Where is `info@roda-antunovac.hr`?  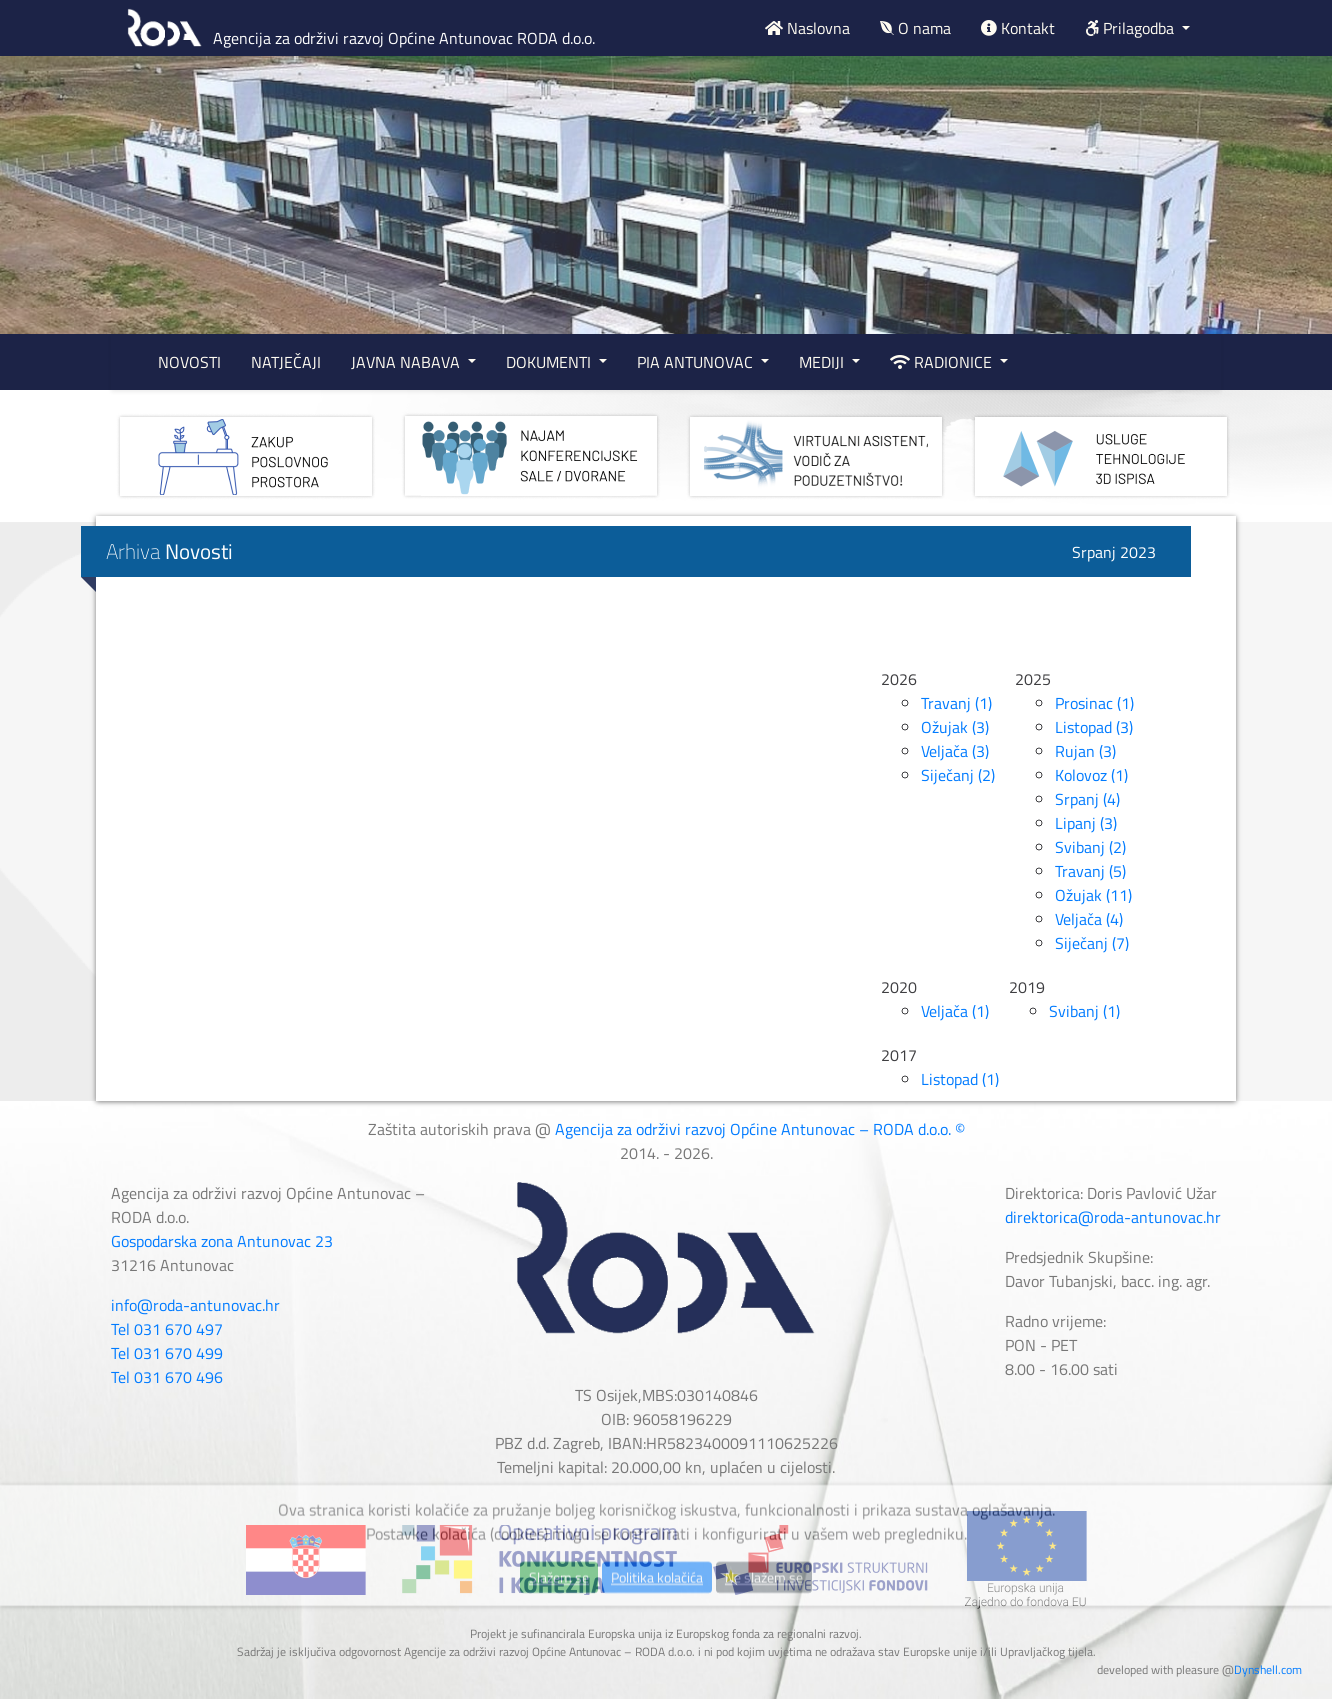 info@roda-antunovac.hr is located at coordinates (195, 1305).